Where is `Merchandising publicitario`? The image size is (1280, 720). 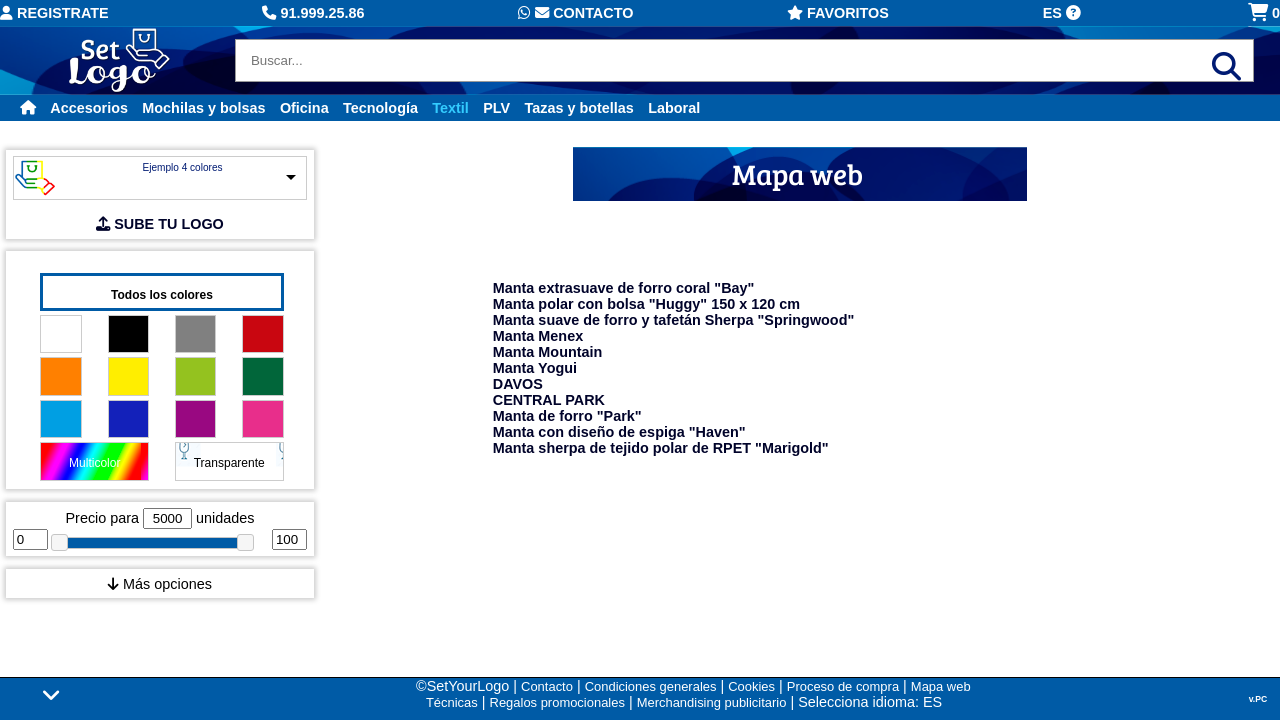
Merchandising publicitario is located at coordinates (712, 702).